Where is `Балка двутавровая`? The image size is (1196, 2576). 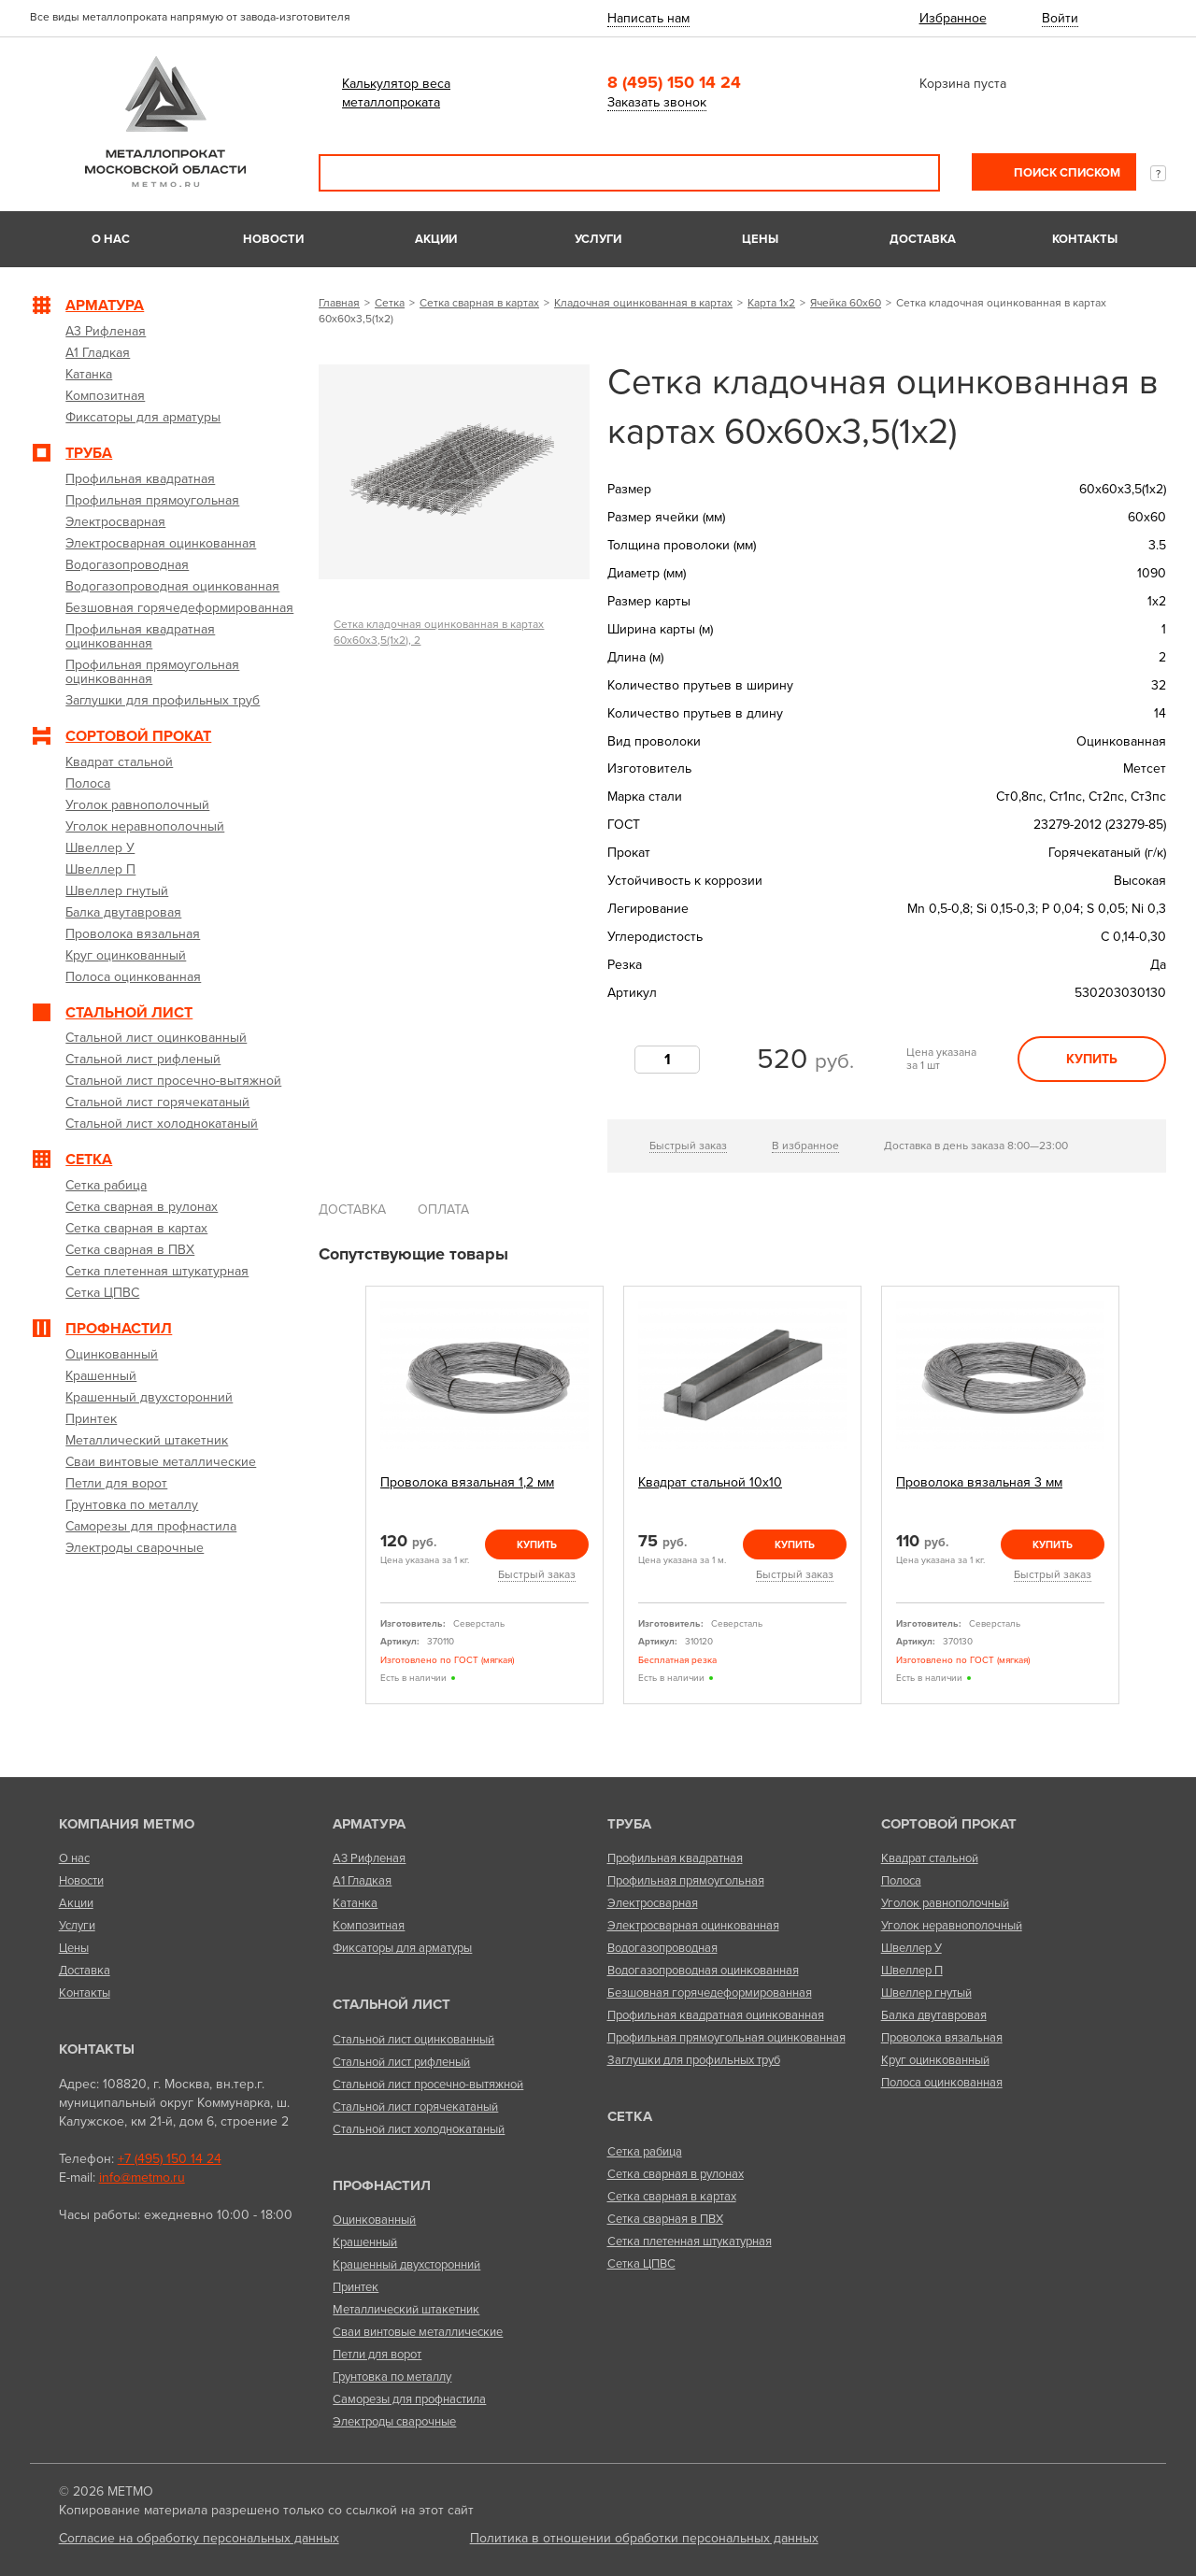
Балка двутавровая is located at coordinates (934, 2015).